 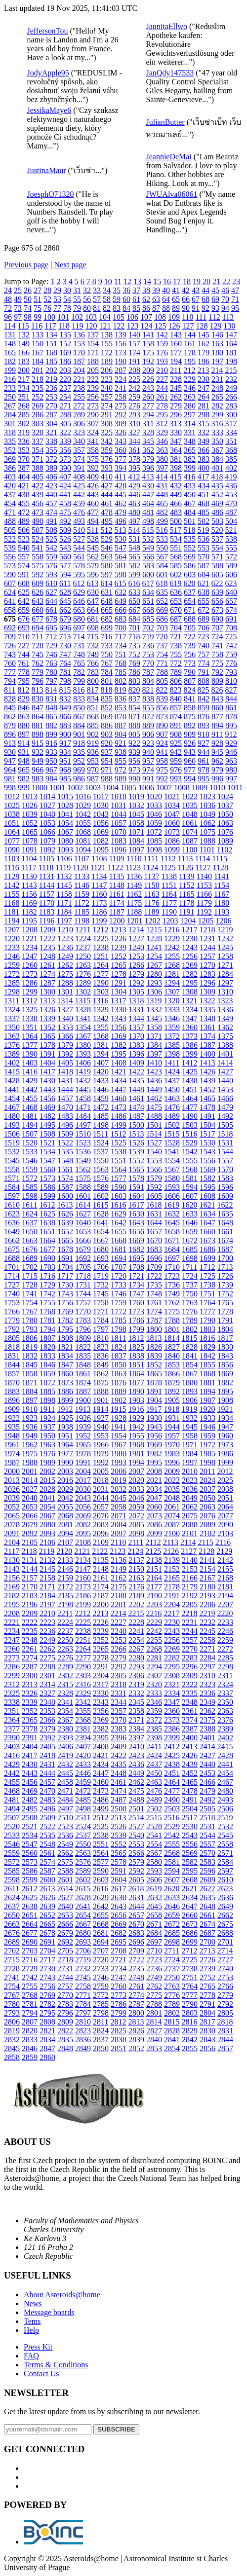 I want to click on 1477, so click(x=190, y=1107).